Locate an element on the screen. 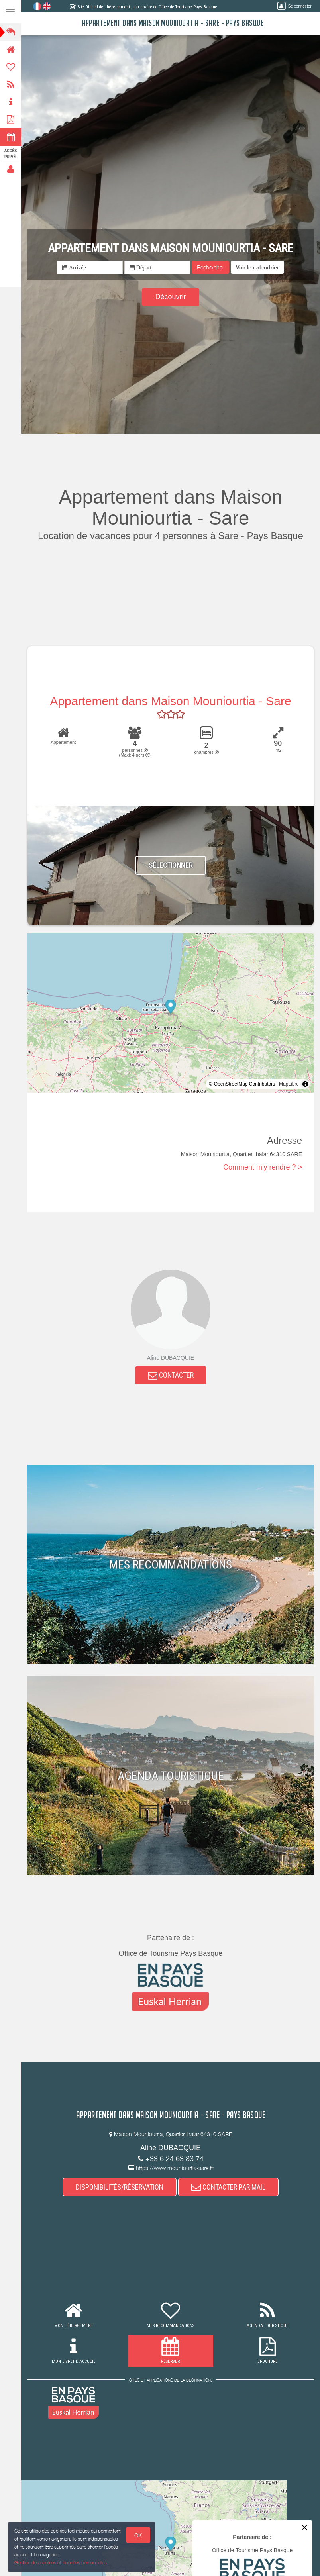  DISPONIBILITÉS/RÉSERVATION is located at coordinates (119, 2187).